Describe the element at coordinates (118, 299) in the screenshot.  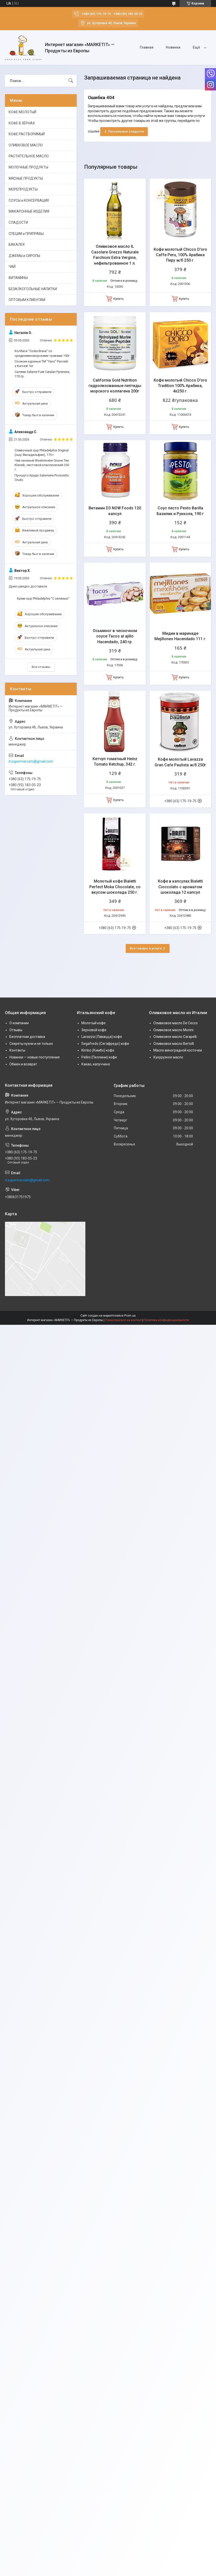
I see `Купить` at that location.